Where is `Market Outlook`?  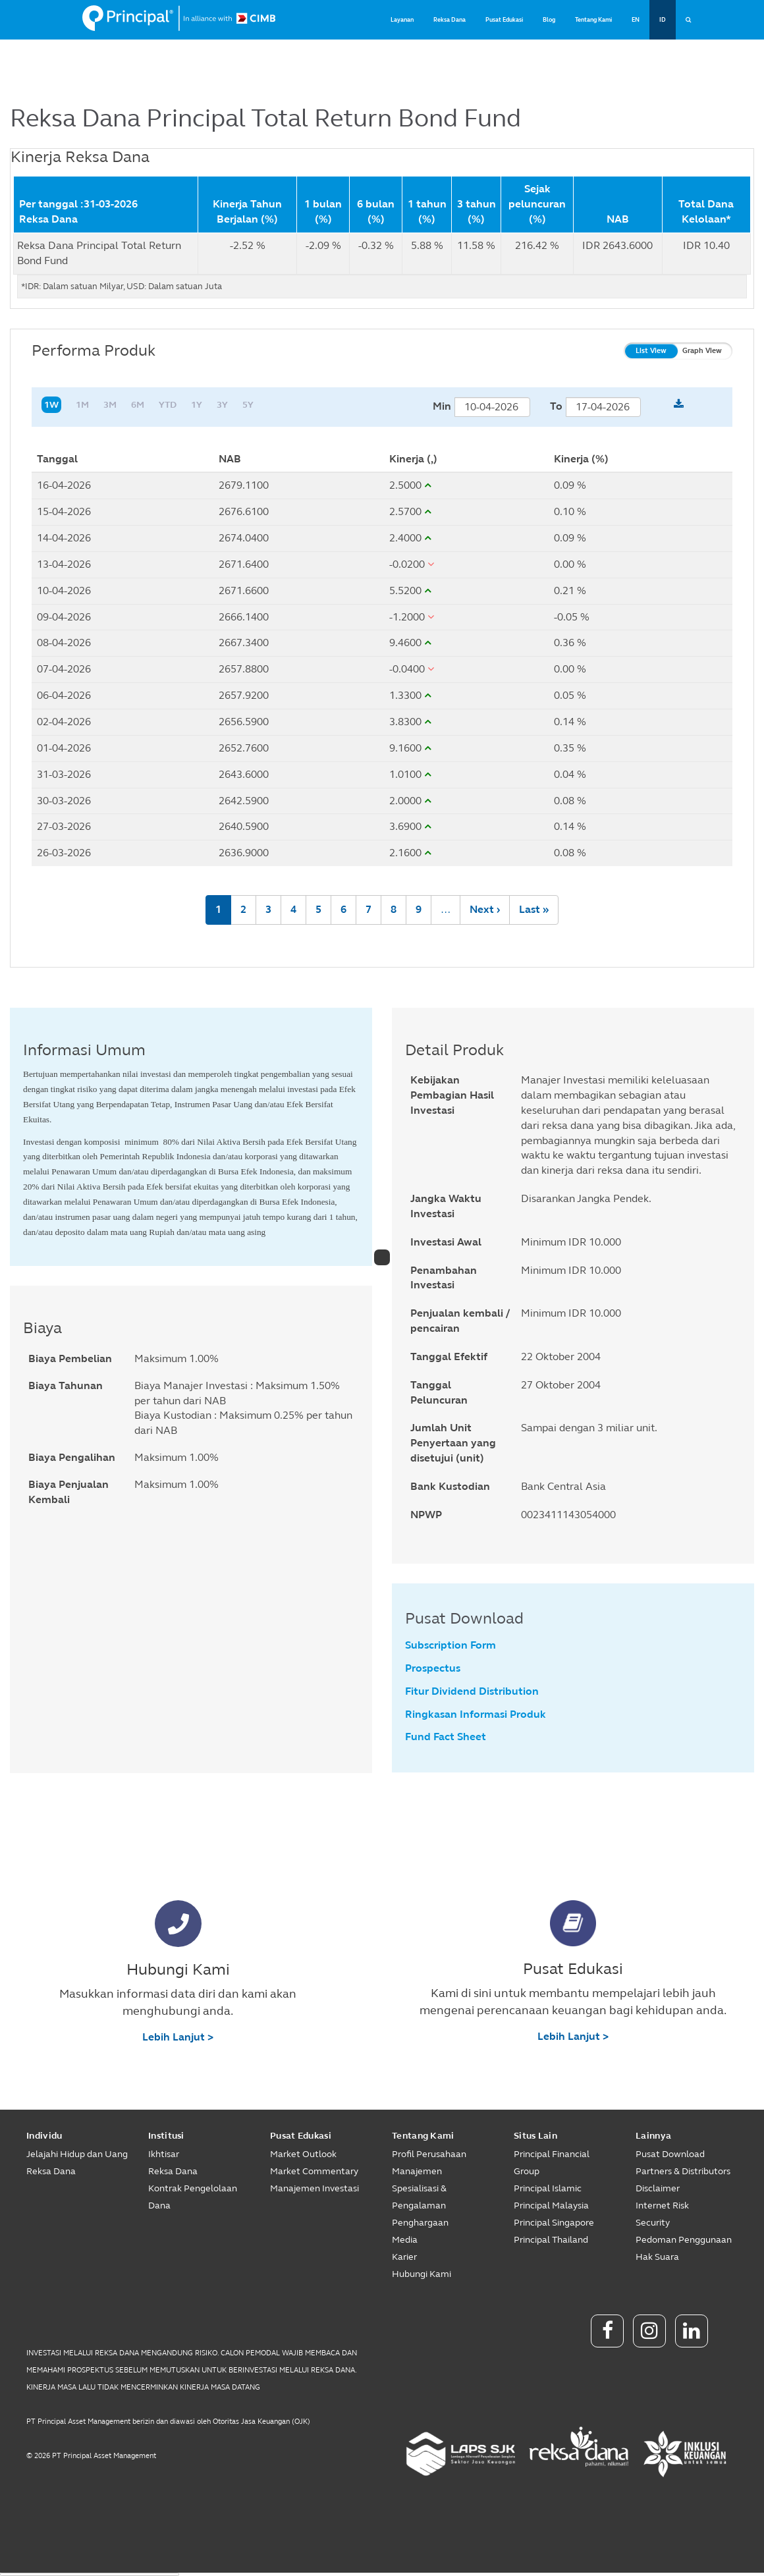 Market Outlook is located at coordinates (303, 2154).